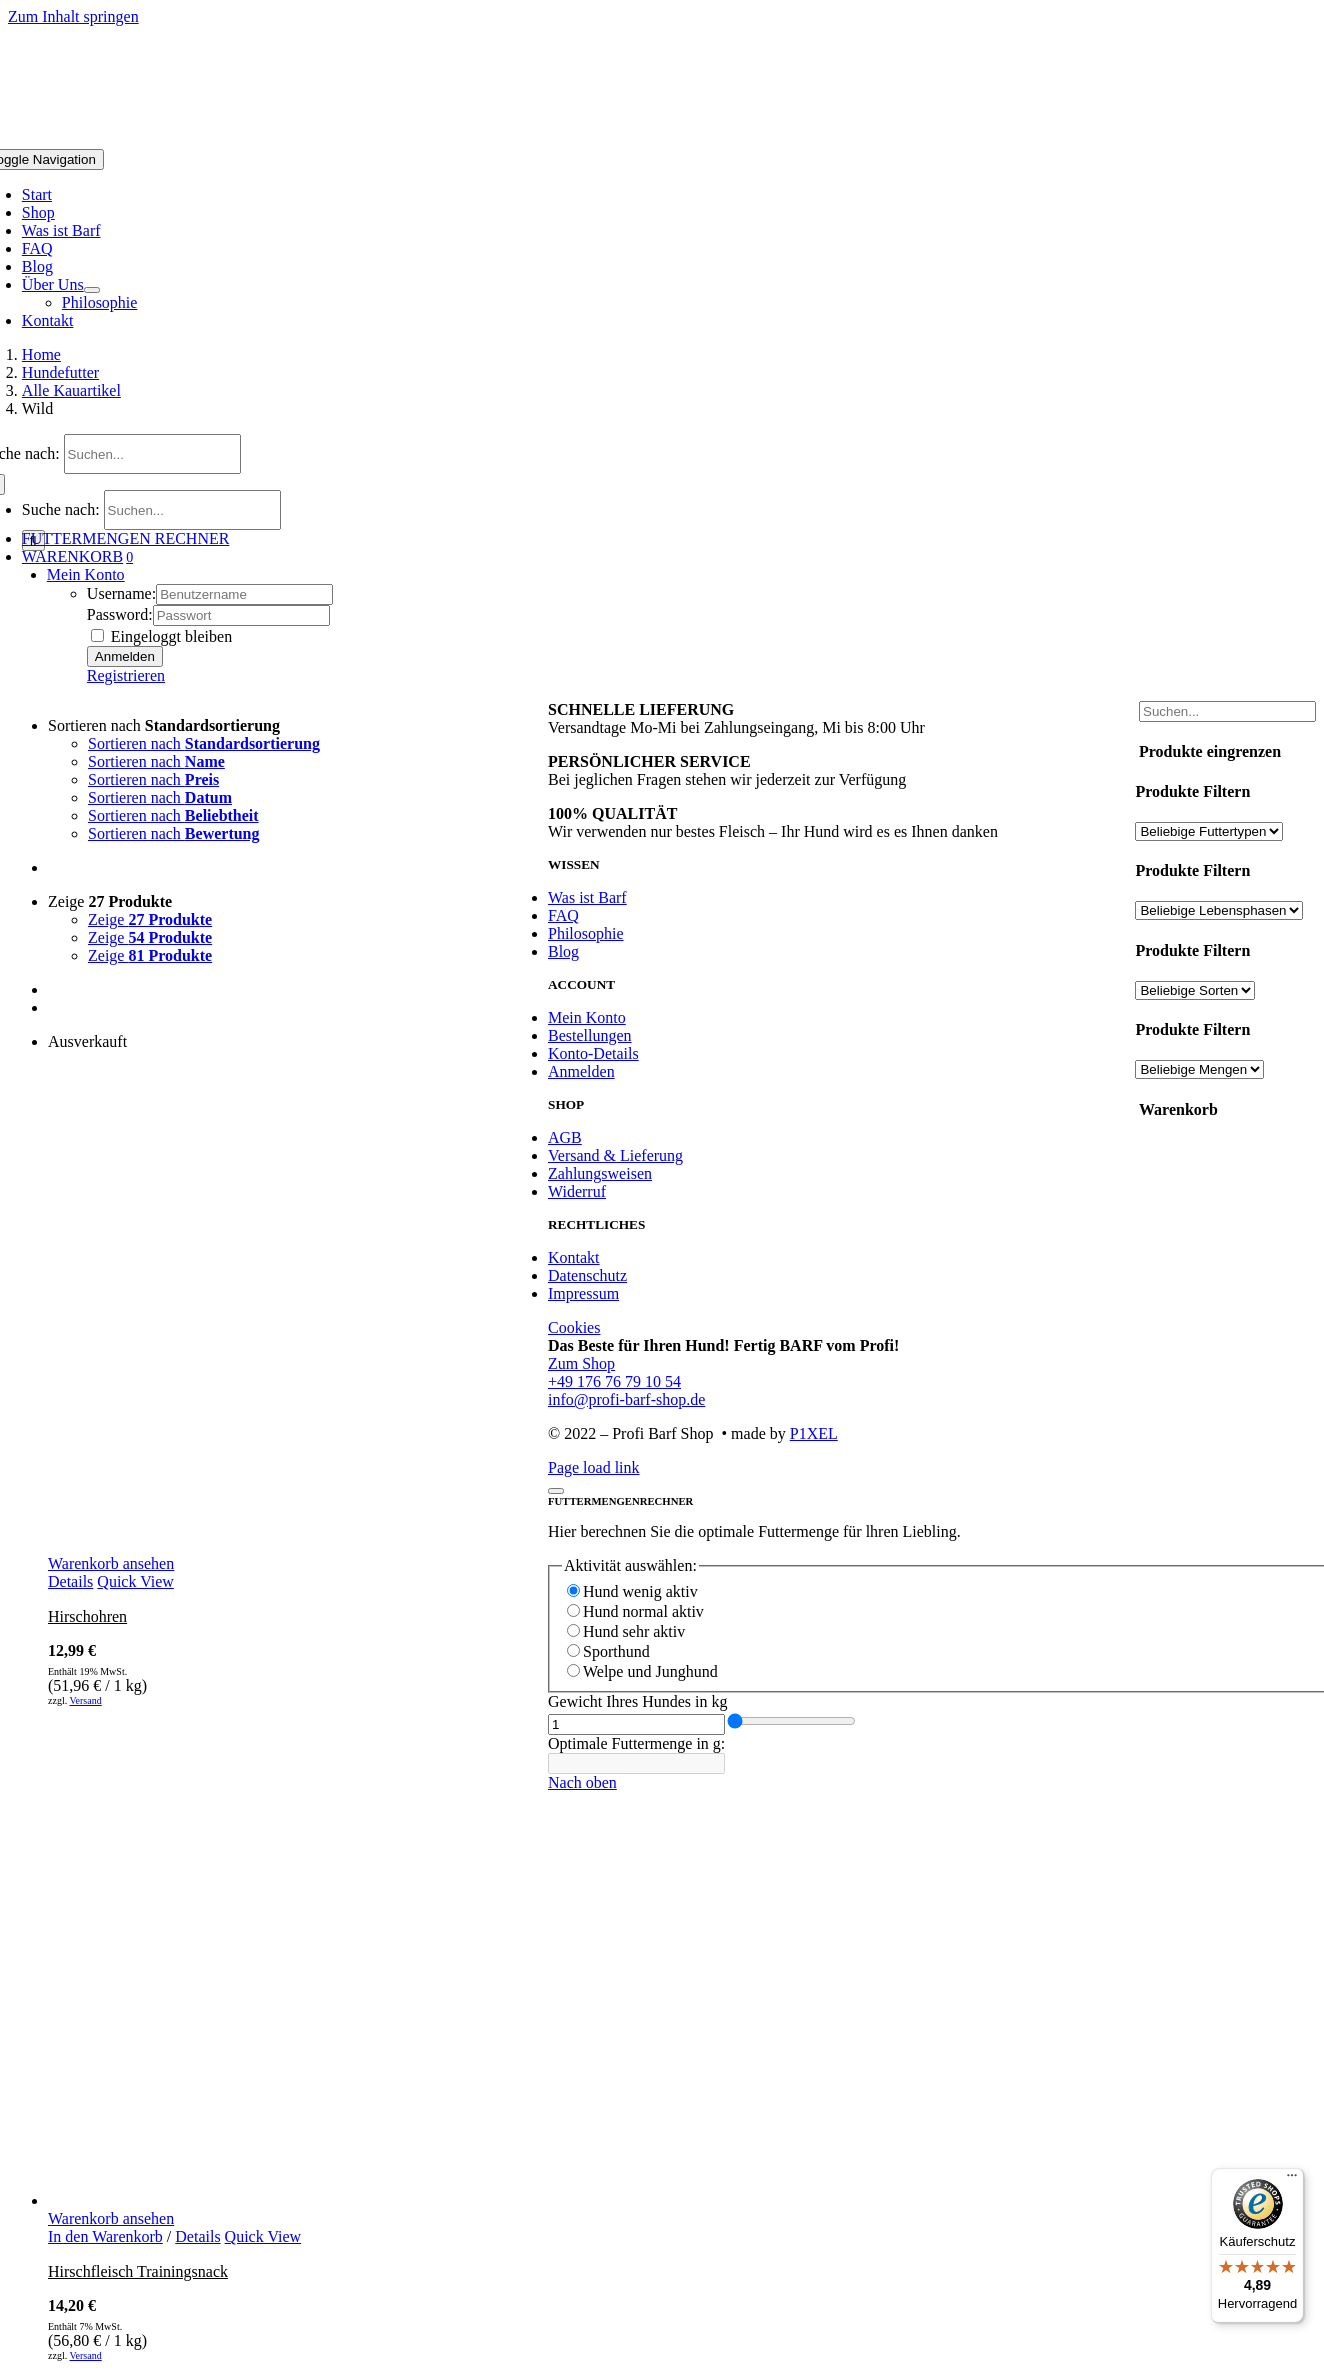 The image size is (1324, 2377). What do you see at coordinates (643, 1611) in the screenshot?
I see `Hund normal aktiv` at bounding box center [643, 1611].